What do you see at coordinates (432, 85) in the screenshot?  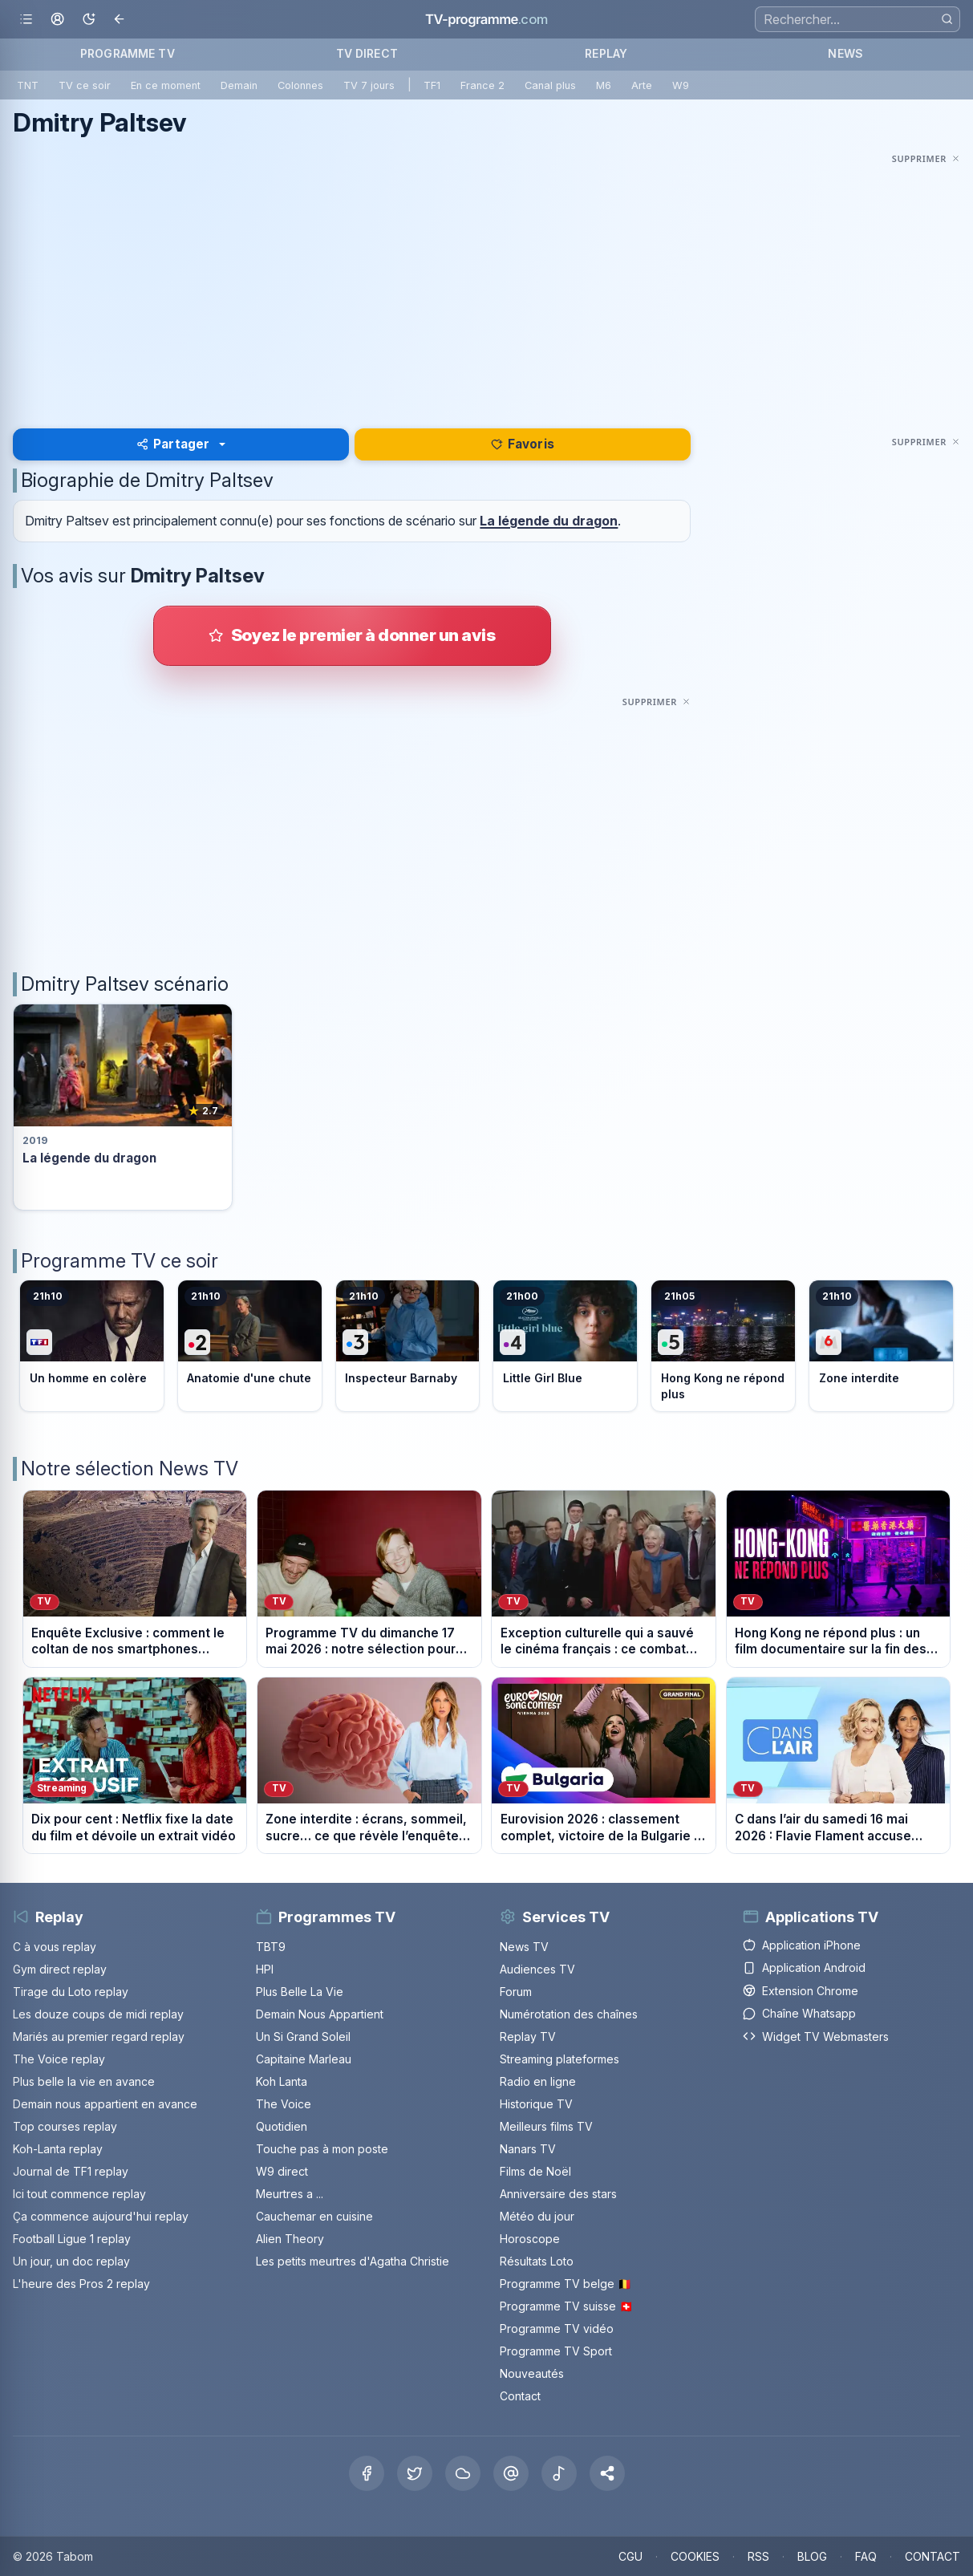 I see `TF1` at bounding box center [432, 85].